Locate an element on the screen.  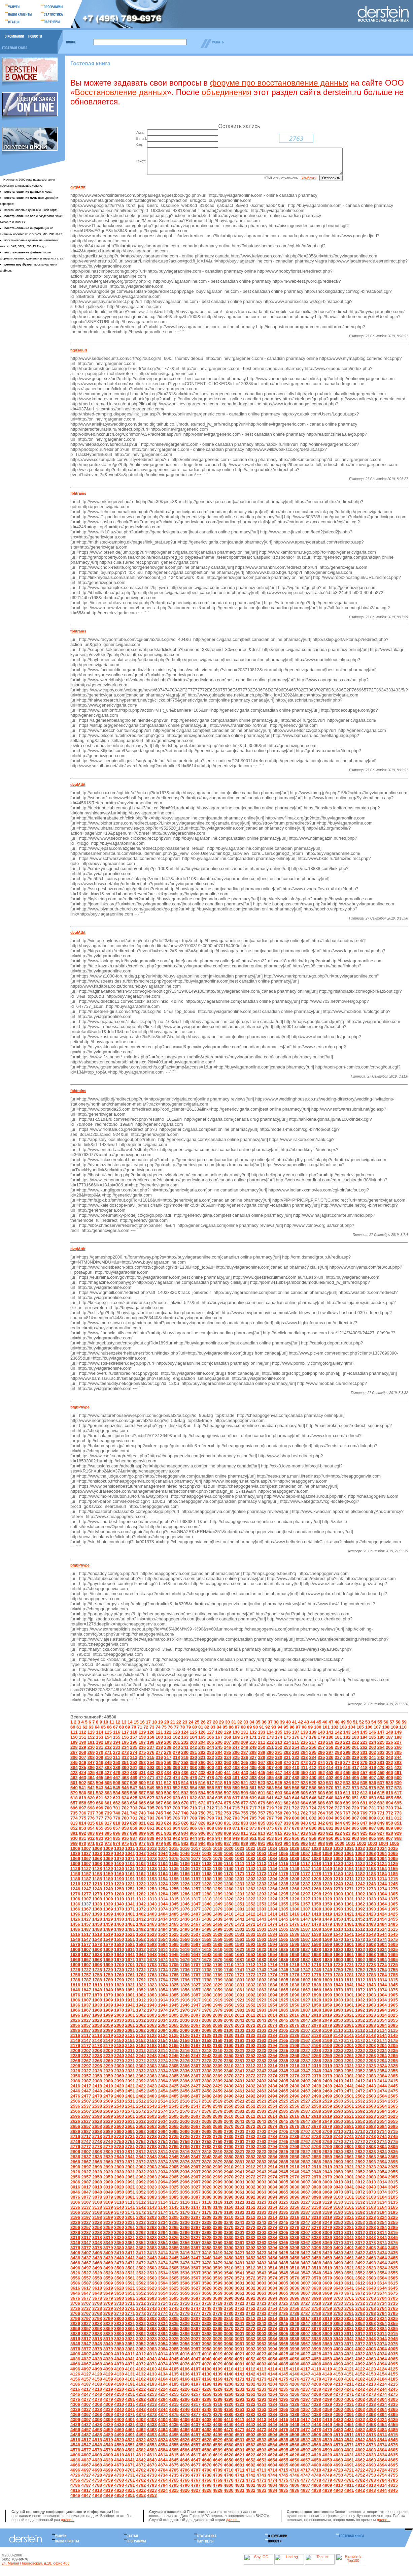
644 is located at coordinates (296, 1802).